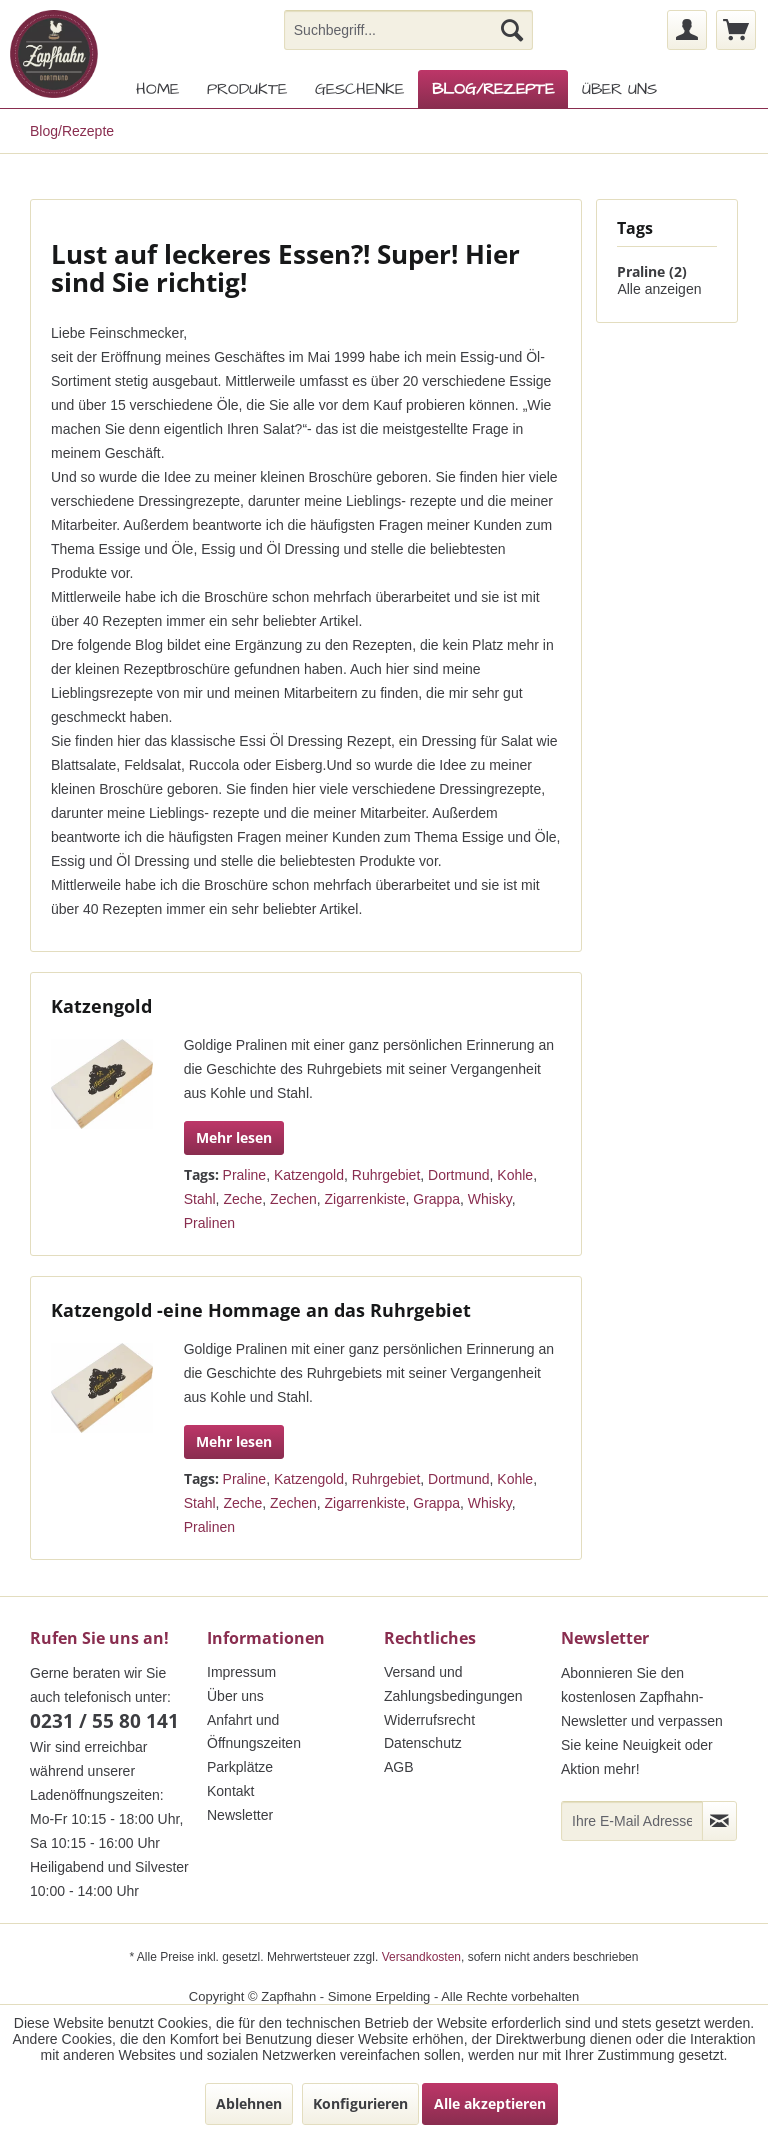  I want to click on [Ihre E-Mail Adresse], so click(632, 1821).